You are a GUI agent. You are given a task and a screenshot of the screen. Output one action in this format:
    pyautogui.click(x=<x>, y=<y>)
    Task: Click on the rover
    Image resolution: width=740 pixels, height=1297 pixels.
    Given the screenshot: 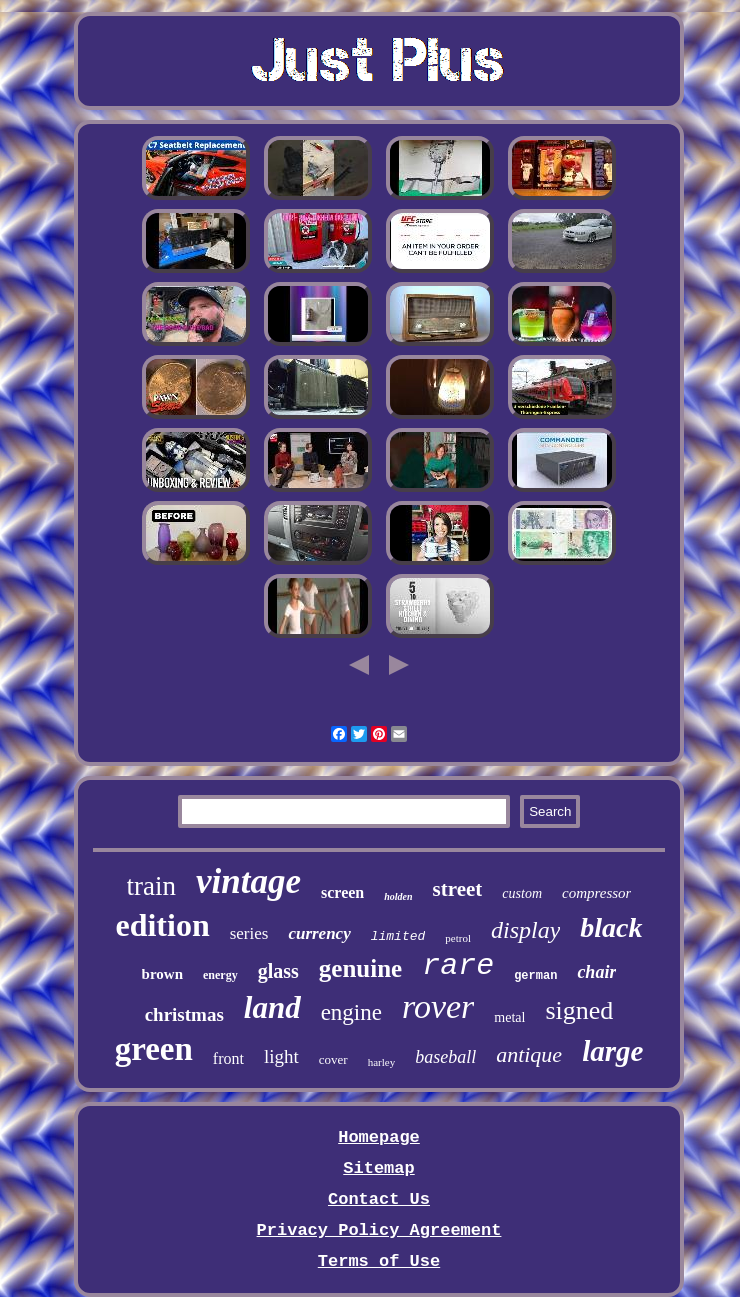 What is the action you would take?
    pyautogui.click(x=438, y=1006)
    